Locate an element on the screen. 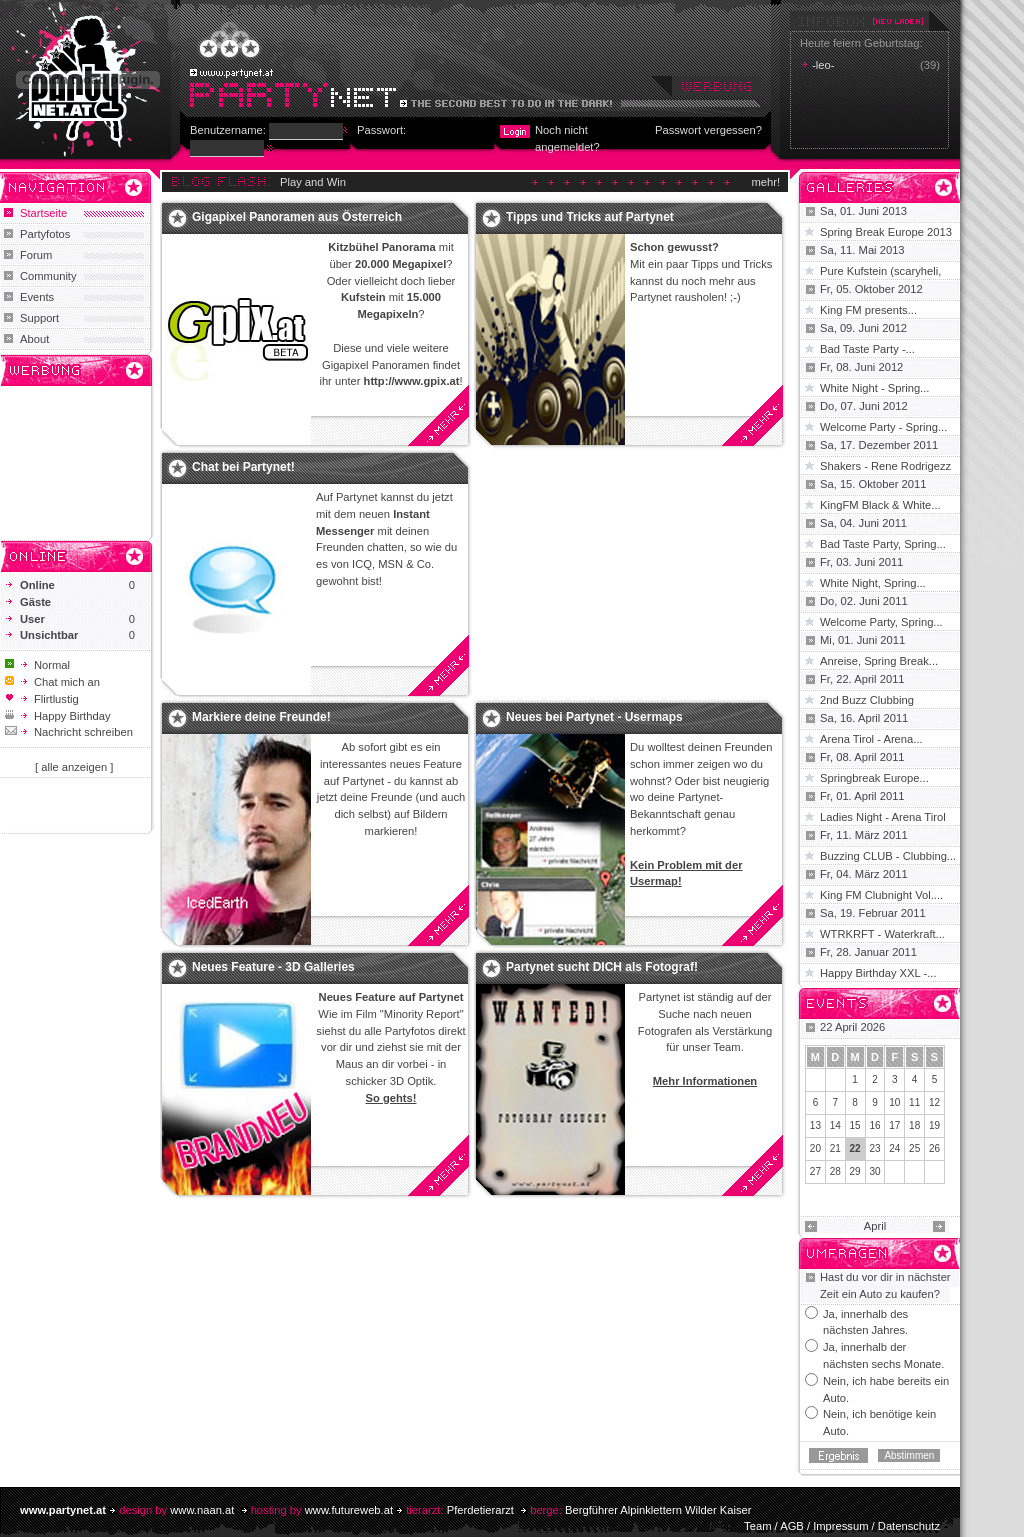 The width and height of the screenshot is (1024, 1537). Chat bei Partynet! is located at coordinates (243, 467).